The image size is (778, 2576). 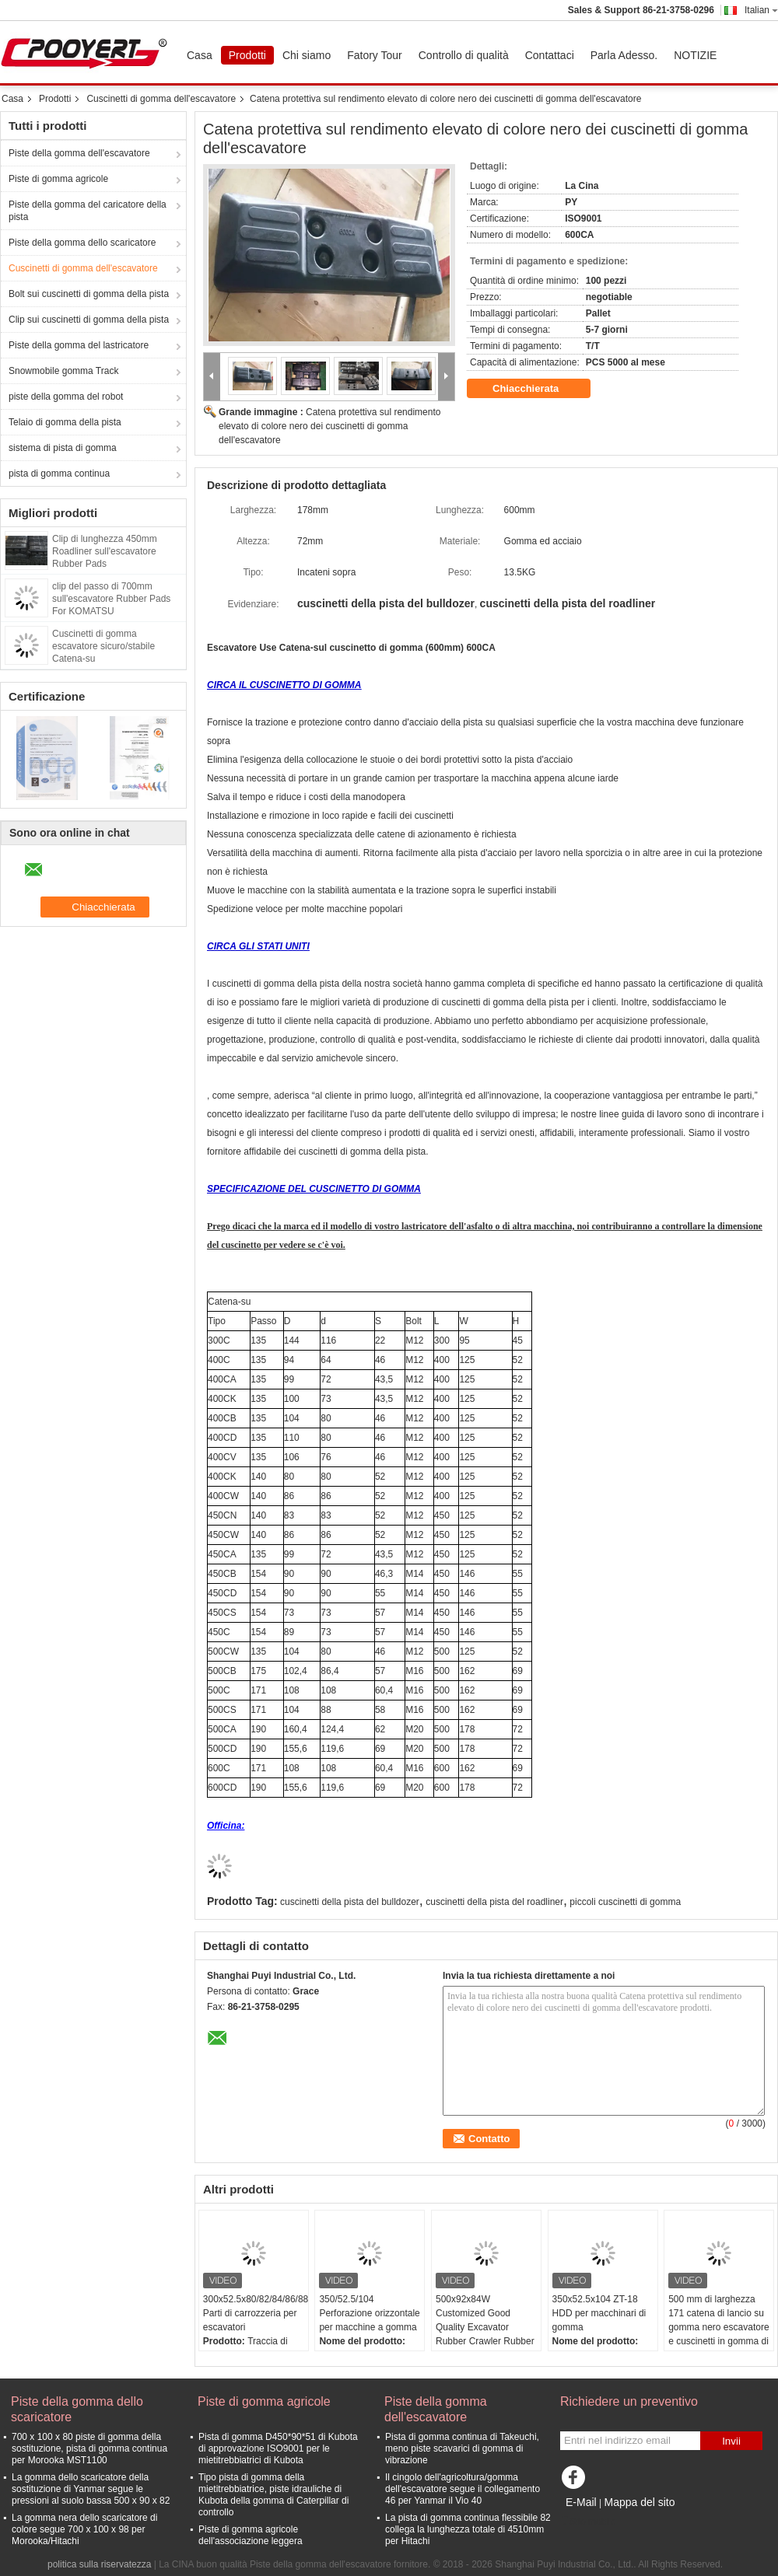 I want to click on Italian, so click(x=761, y=10).